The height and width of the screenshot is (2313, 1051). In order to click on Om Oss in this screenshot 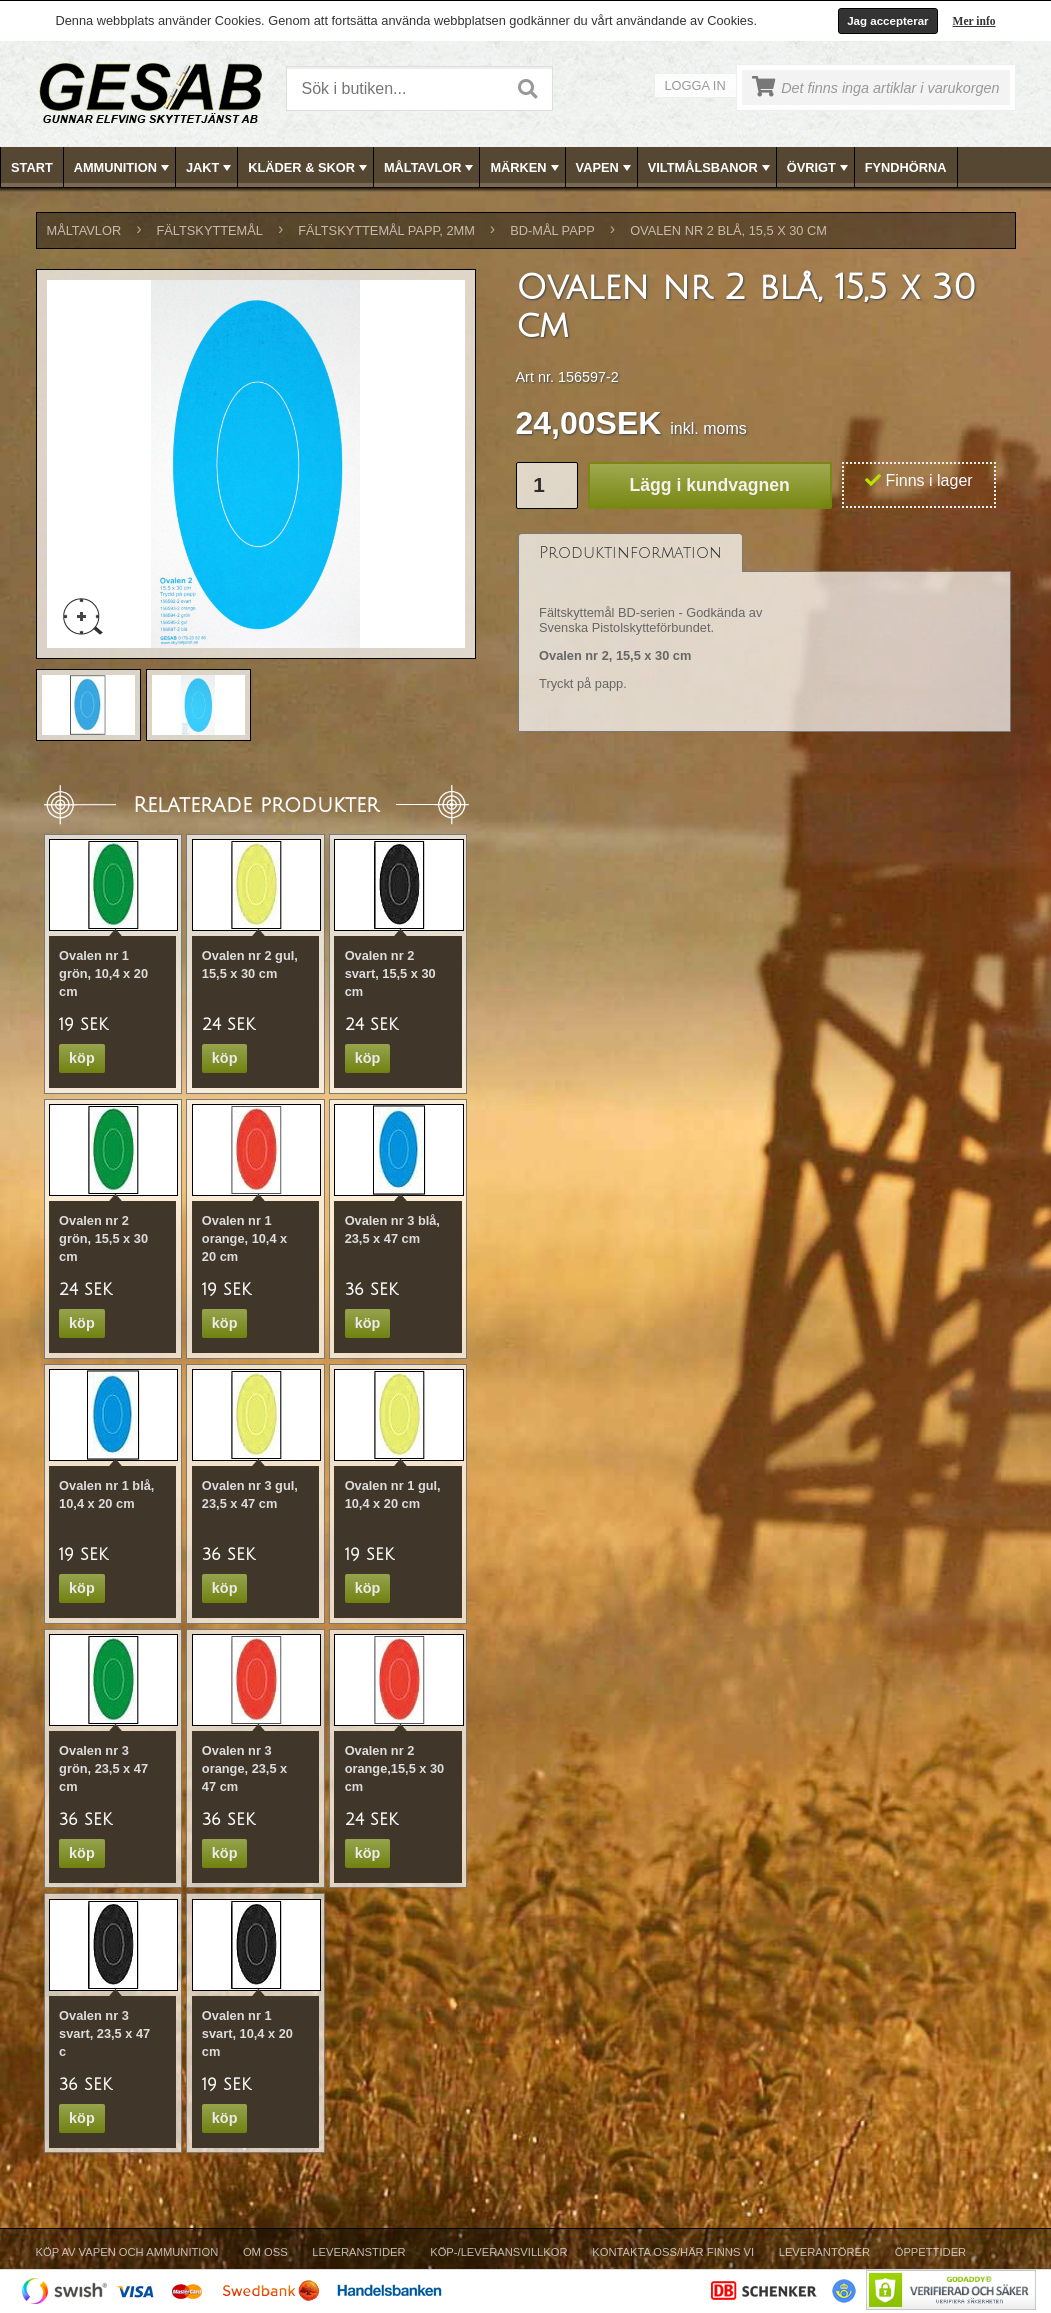, I will do `click(265, 2252)`.